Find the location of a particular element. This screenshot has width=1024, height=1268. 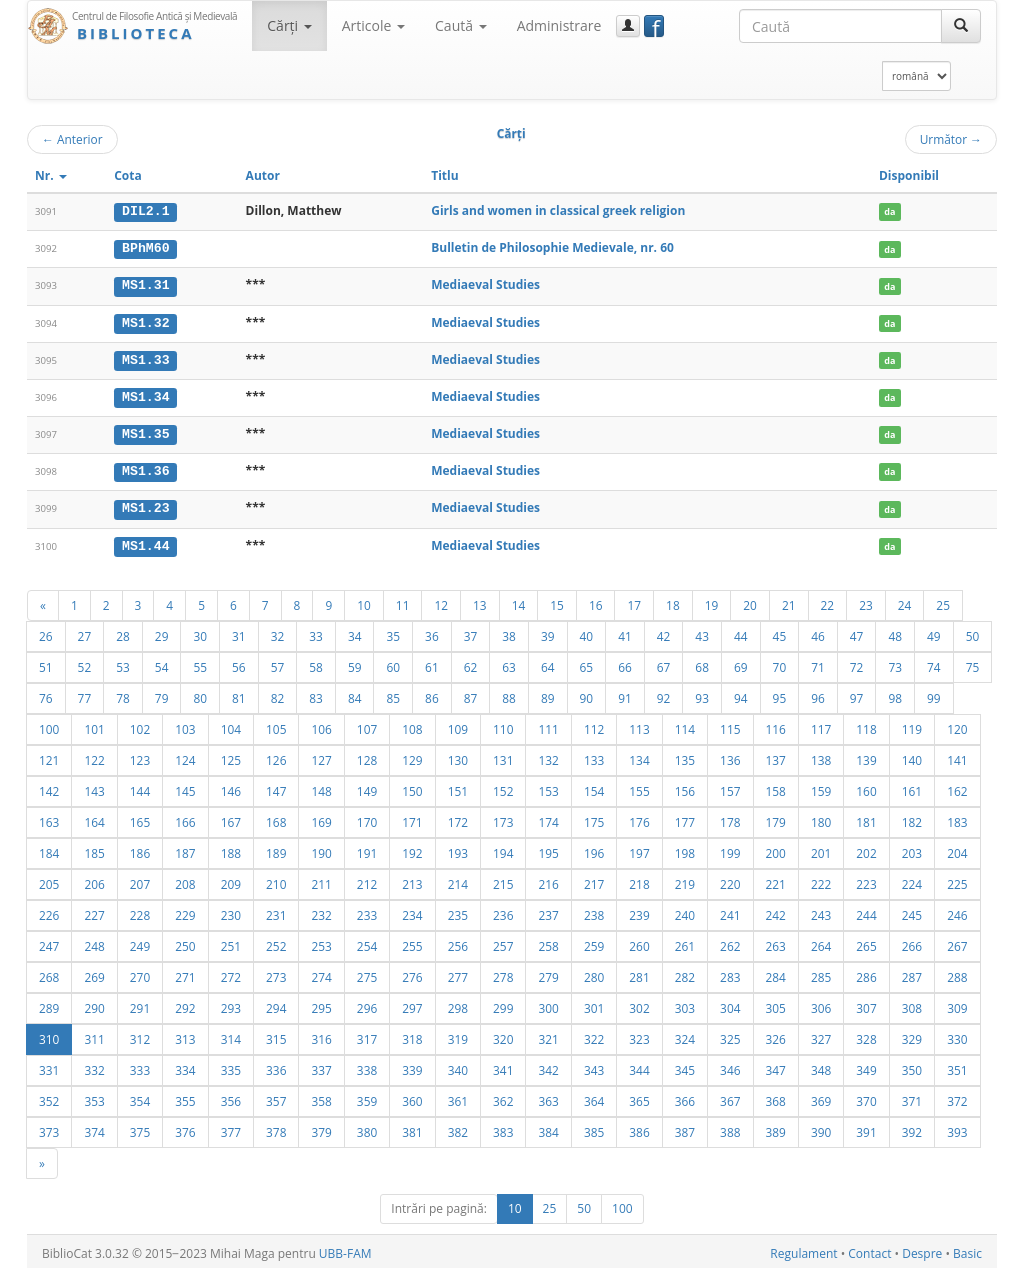

MS1.34 is located at coordinates (145, 395).